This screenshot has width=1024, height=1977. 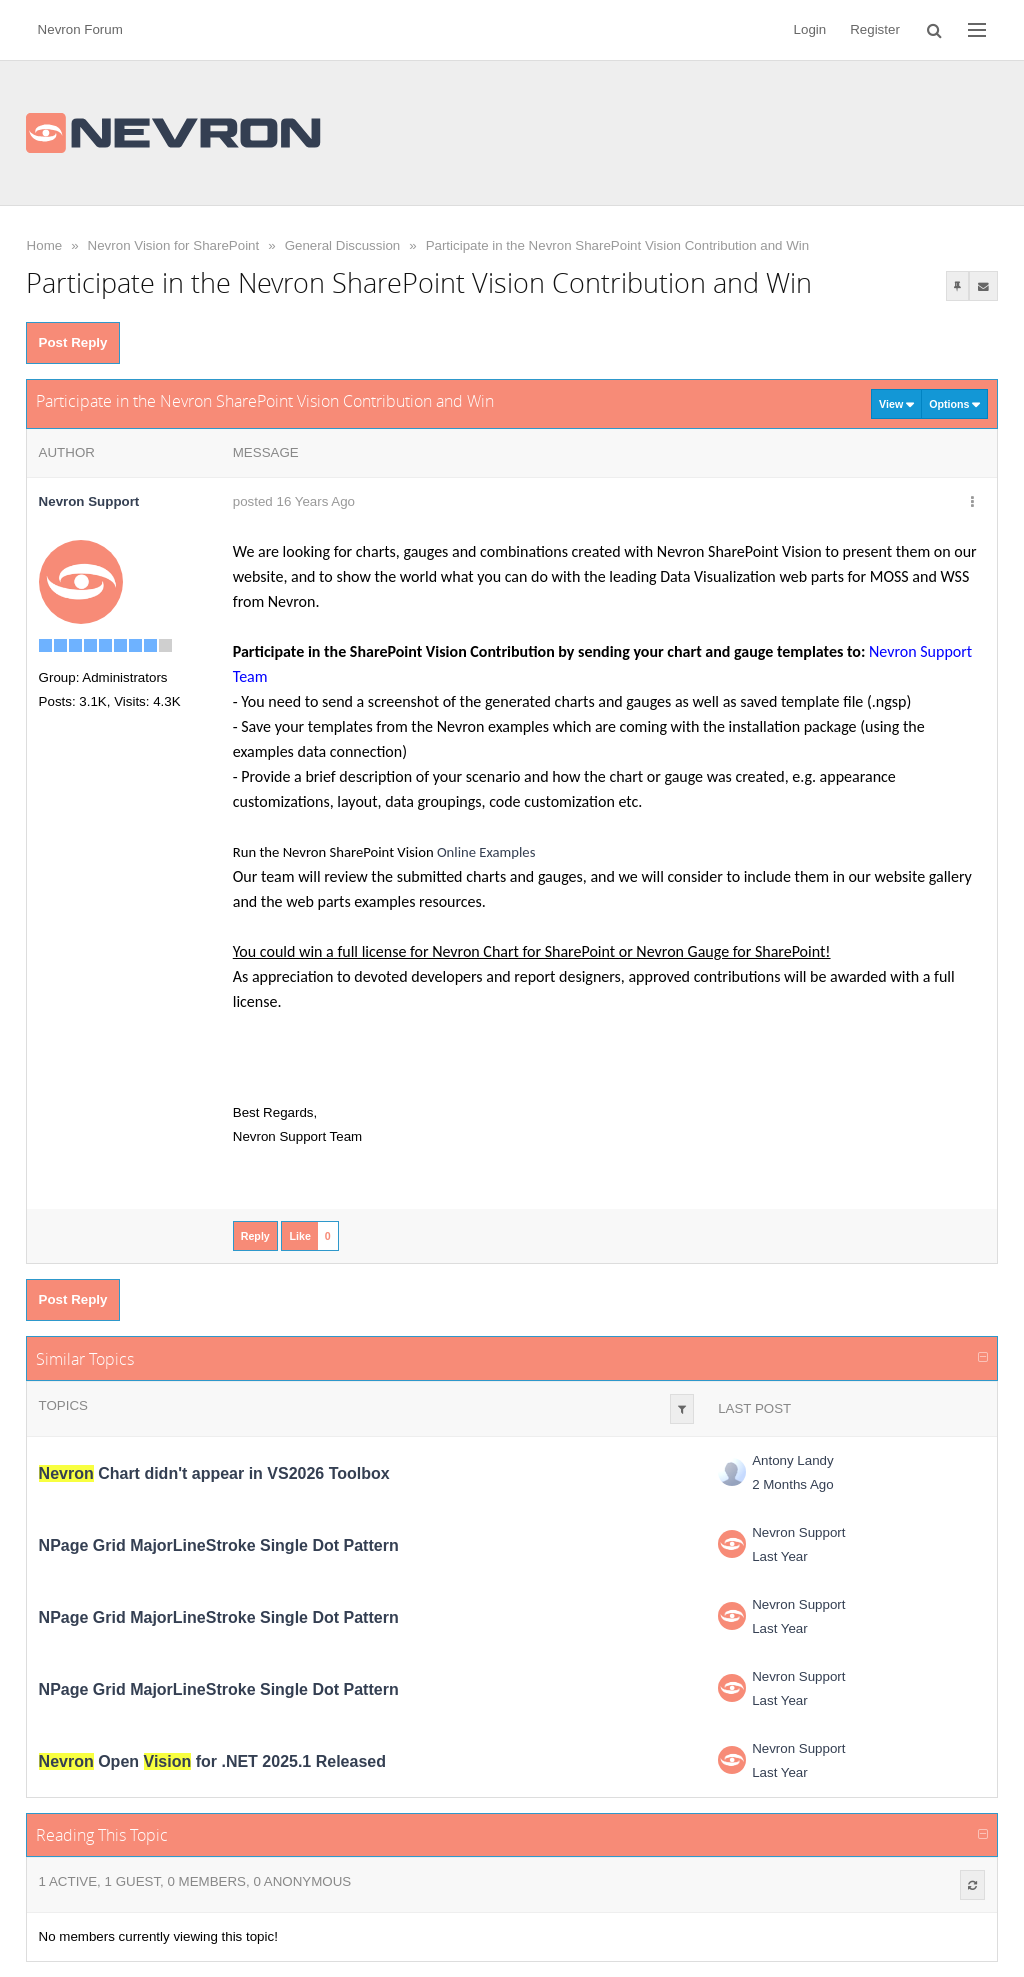 What do you see at coordinates (214, 1473) in the screenshot?
I see `Chart didn't appear in VS2026 Toolbox` at bounding box center [214, 1473].